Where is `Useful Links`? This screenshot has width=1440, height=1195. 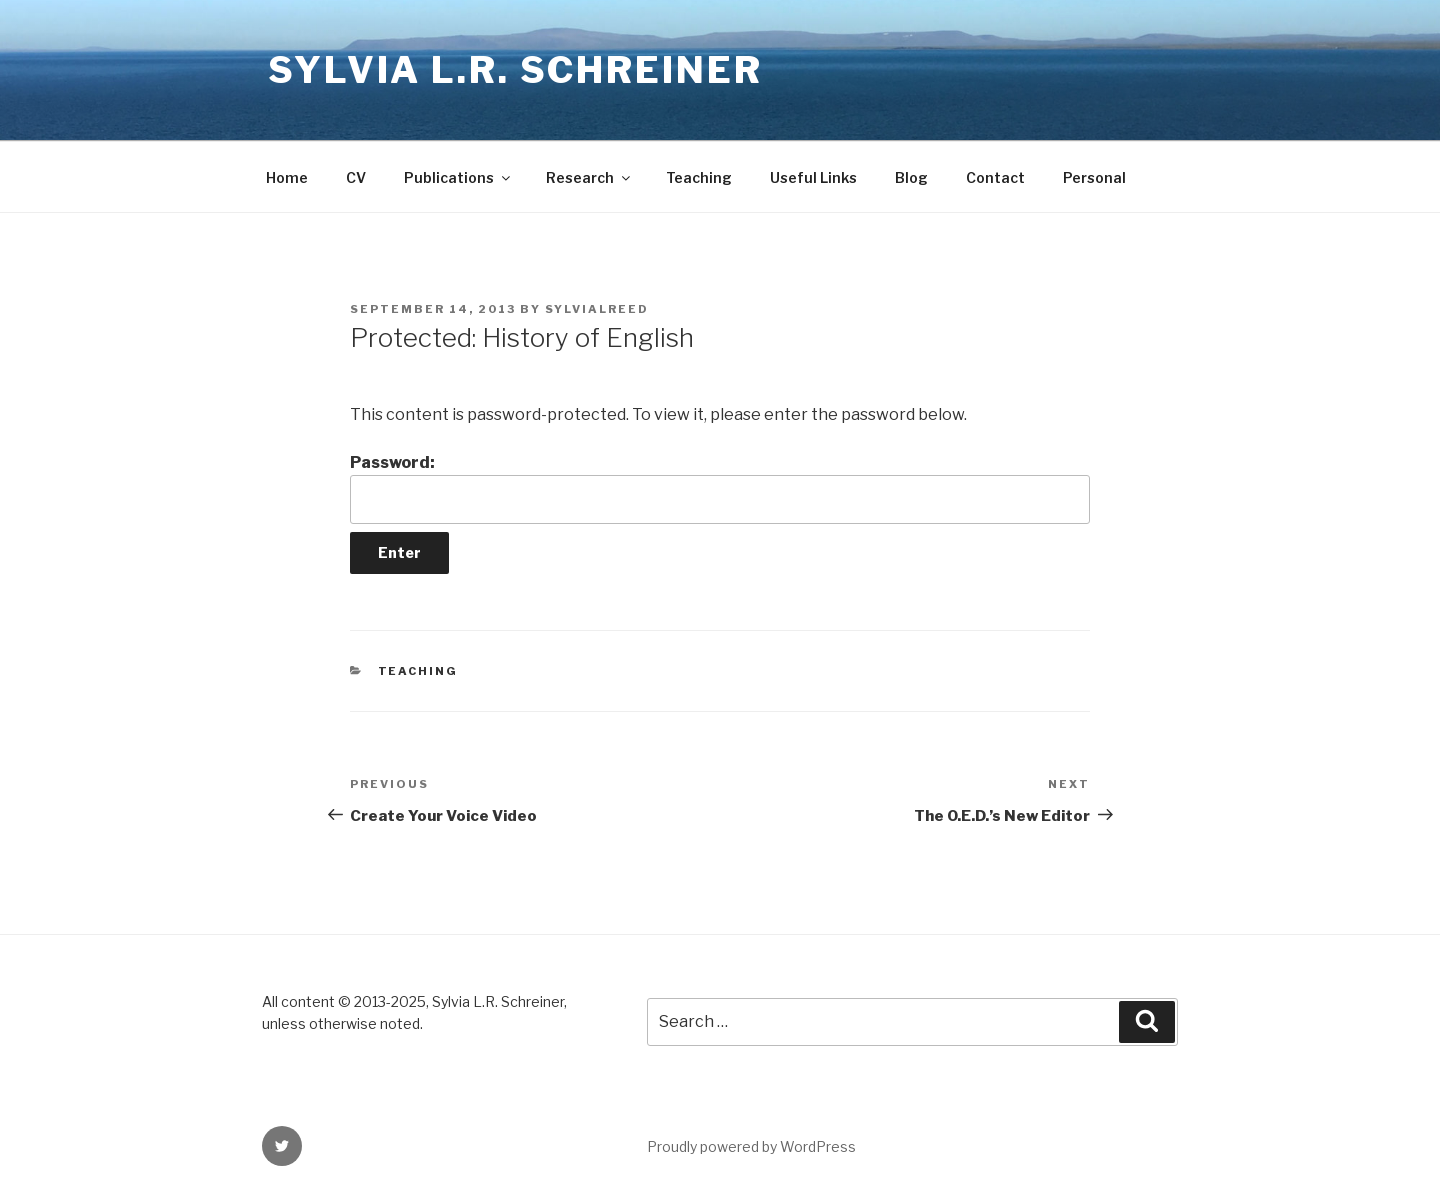 Useful Links is located at coordinates (813, 177).